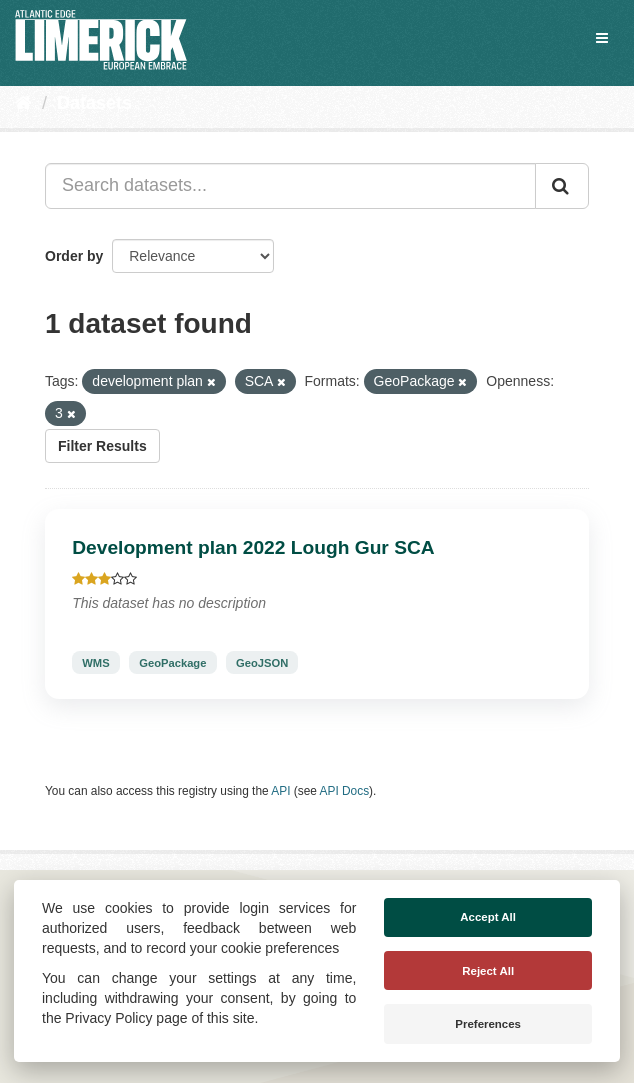 The width and height of the screenshot is (634, 1083). I want to click on WMS, so click(95, 663).